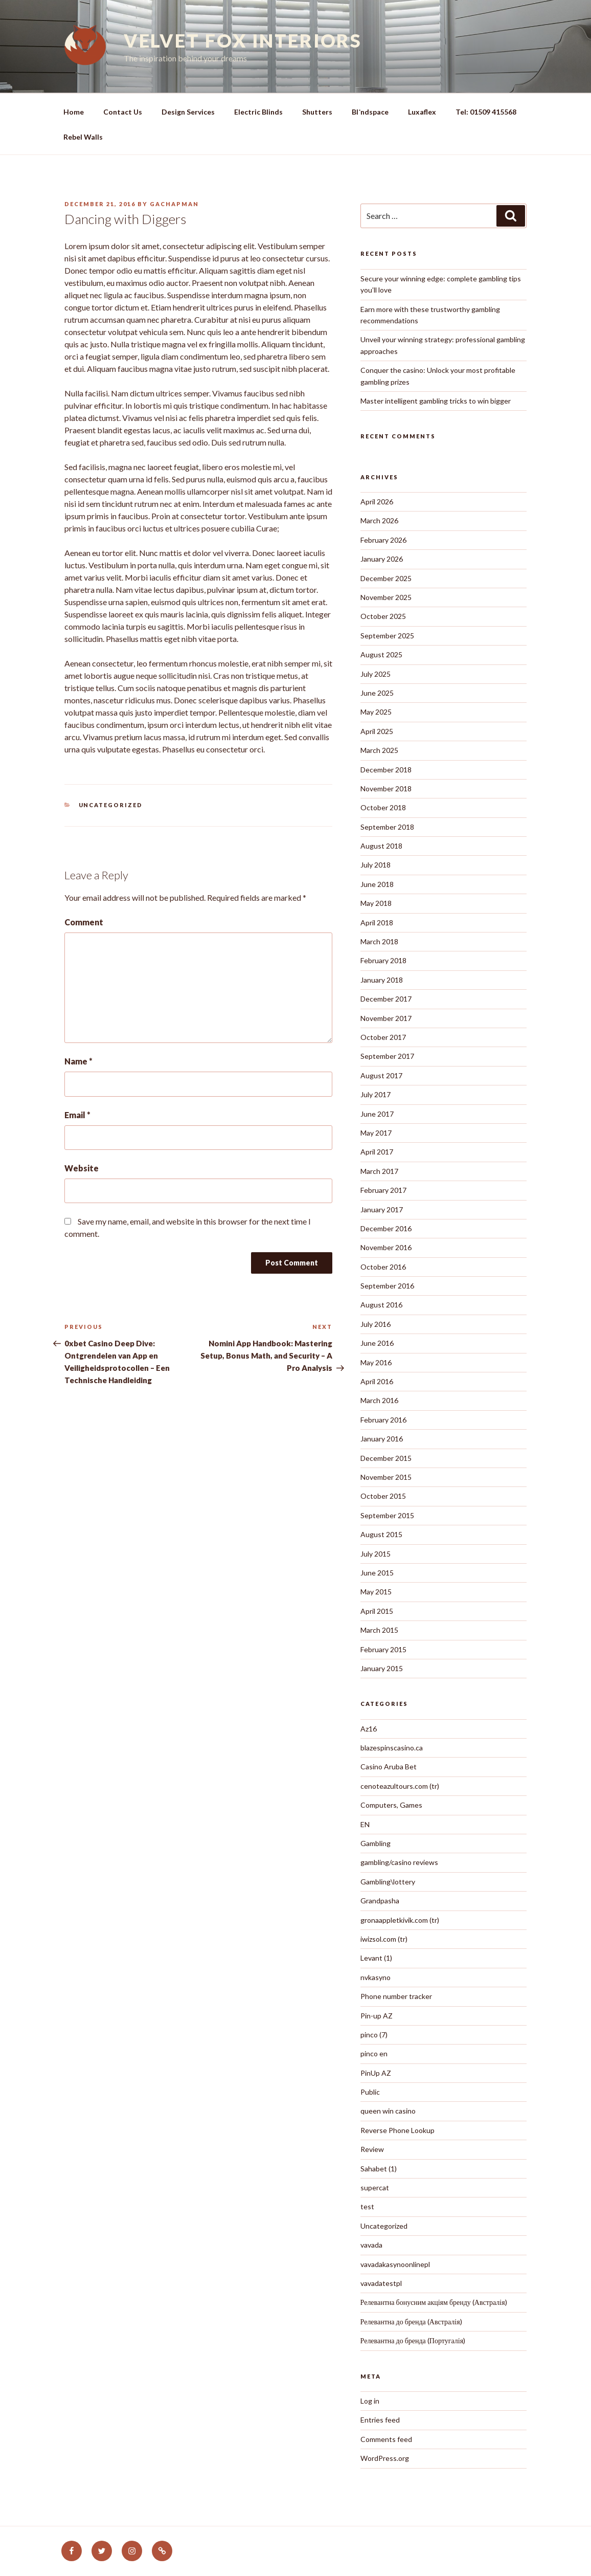  Describe the element at coordinates (372, 2149) in the screenshot. I see `Review` at that location.